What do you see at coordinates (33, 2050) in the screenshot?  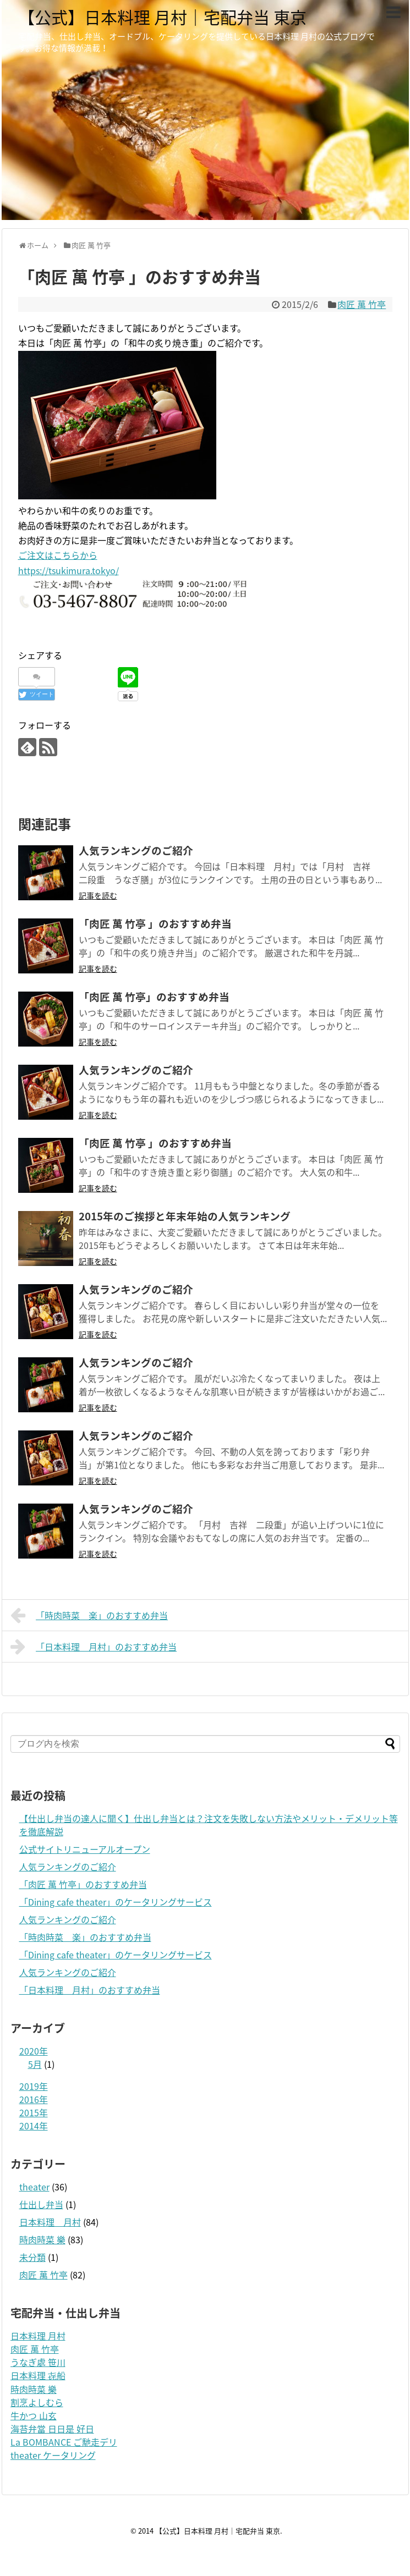 I see `2020年` at bounding box center [33, 2050].